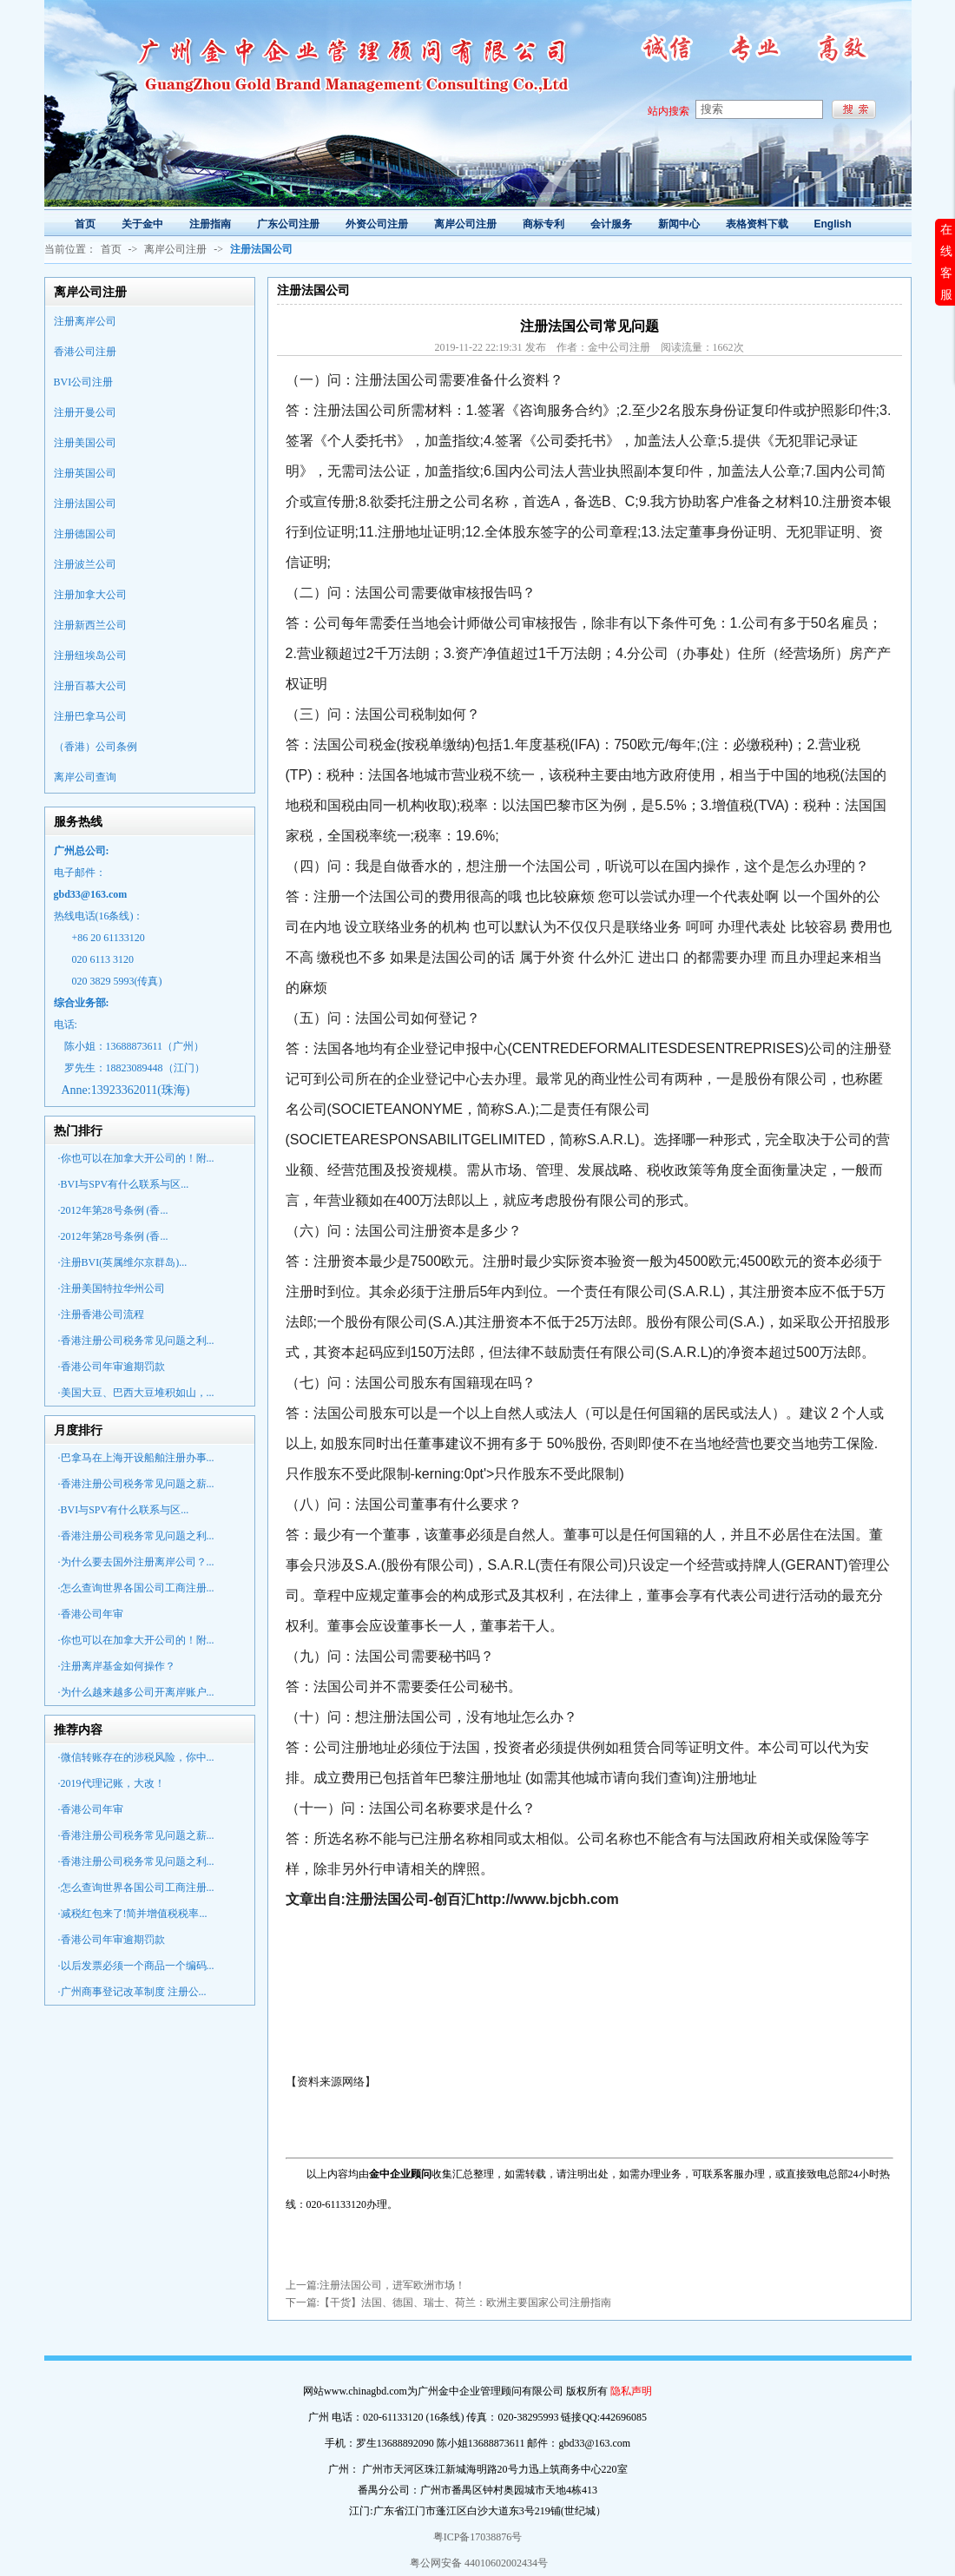  I want to click on 注册美国公司, so click(85, 443).